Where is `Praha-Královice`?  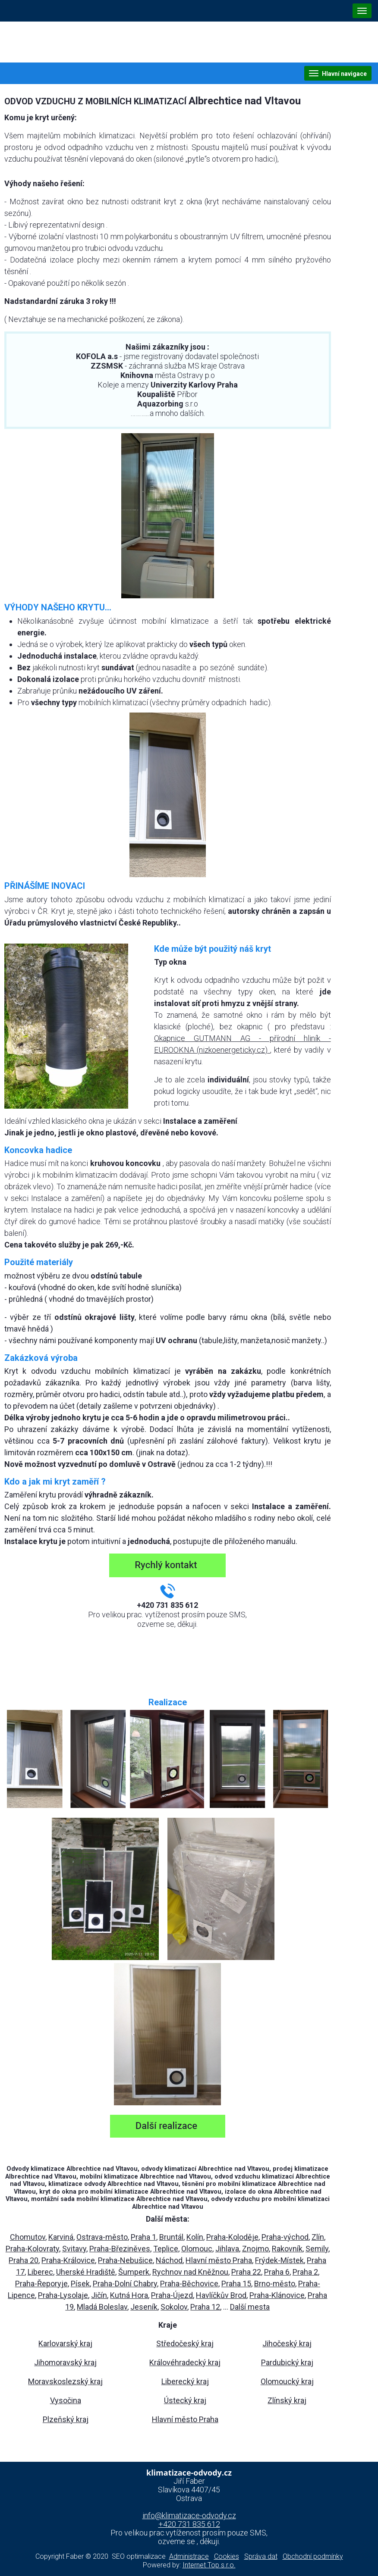 Praha-Královice is located at coordinates (68, 2260).